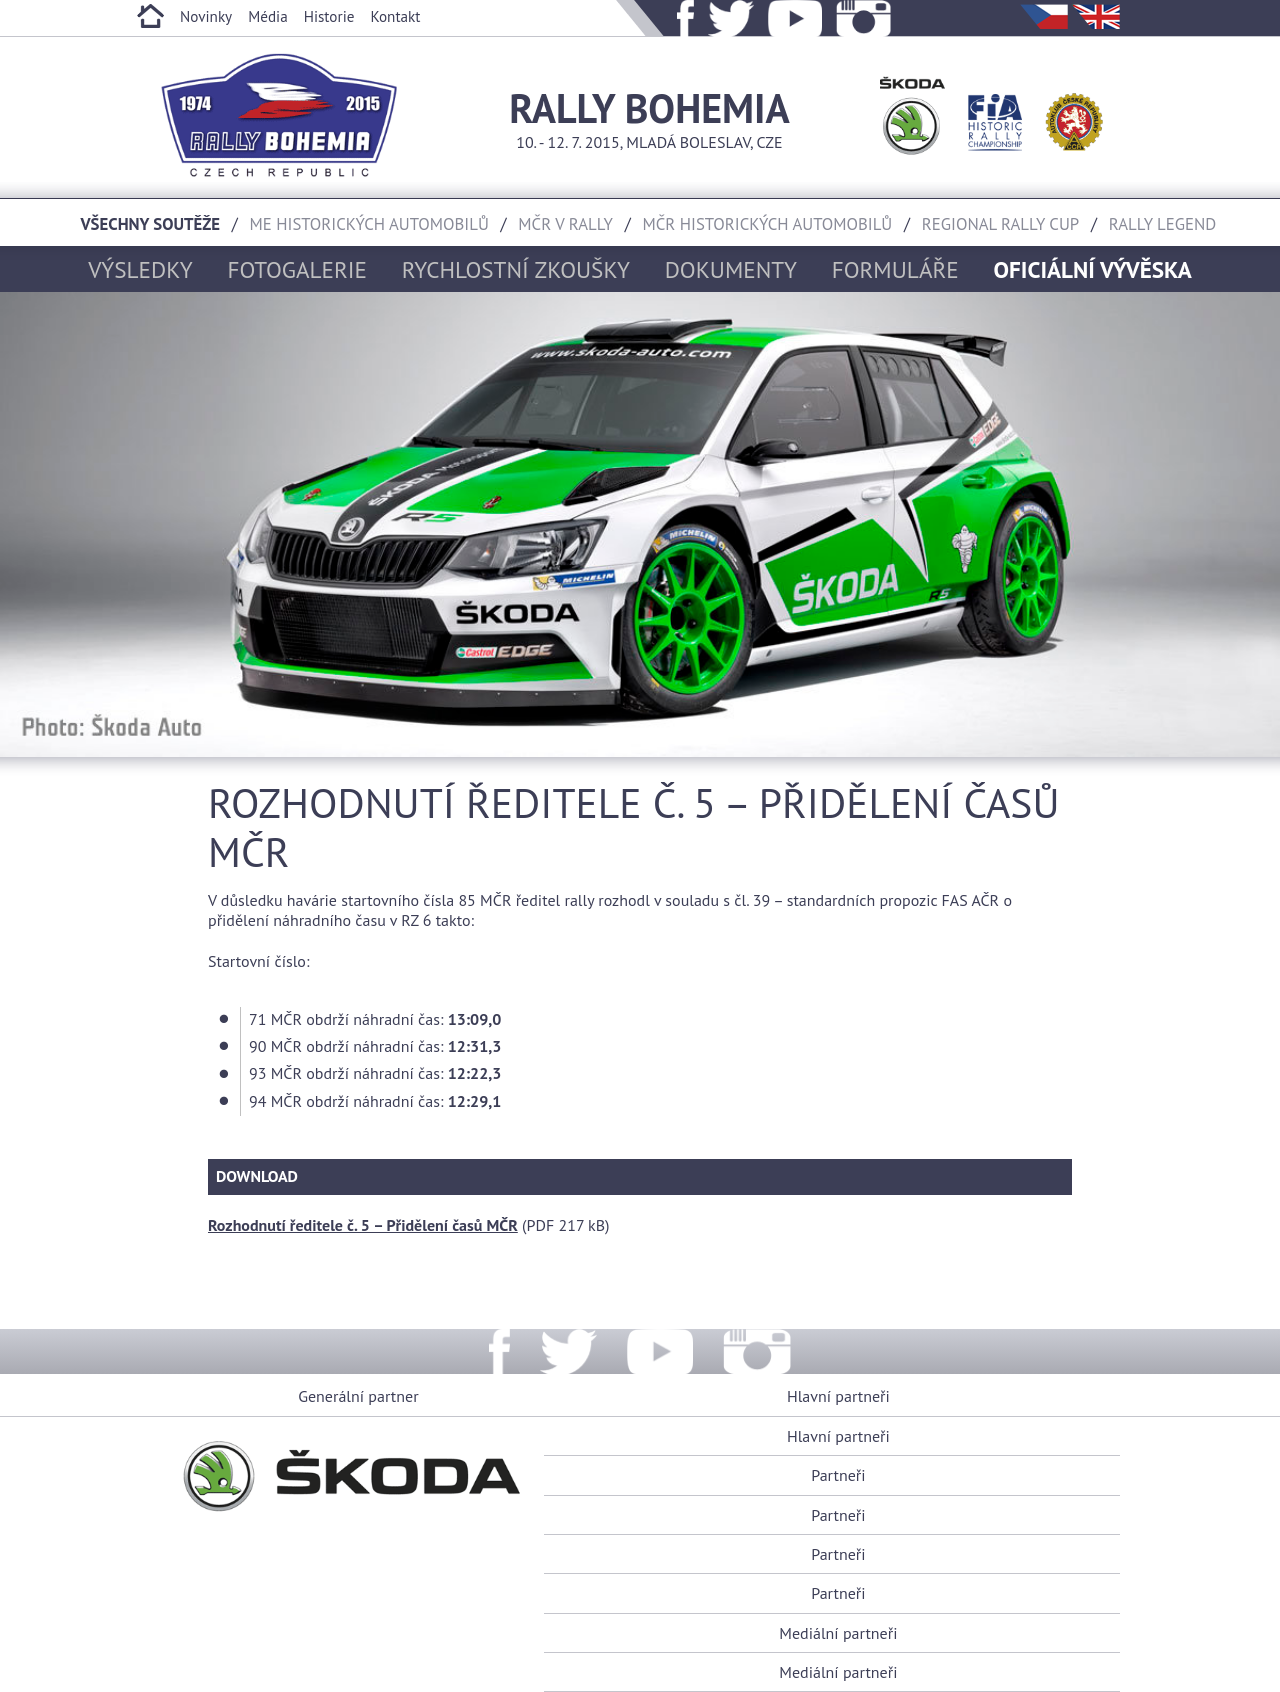  Describe the element at coordinates (1163, 224) in the screenshot. I see `Rally Legend` at that location.